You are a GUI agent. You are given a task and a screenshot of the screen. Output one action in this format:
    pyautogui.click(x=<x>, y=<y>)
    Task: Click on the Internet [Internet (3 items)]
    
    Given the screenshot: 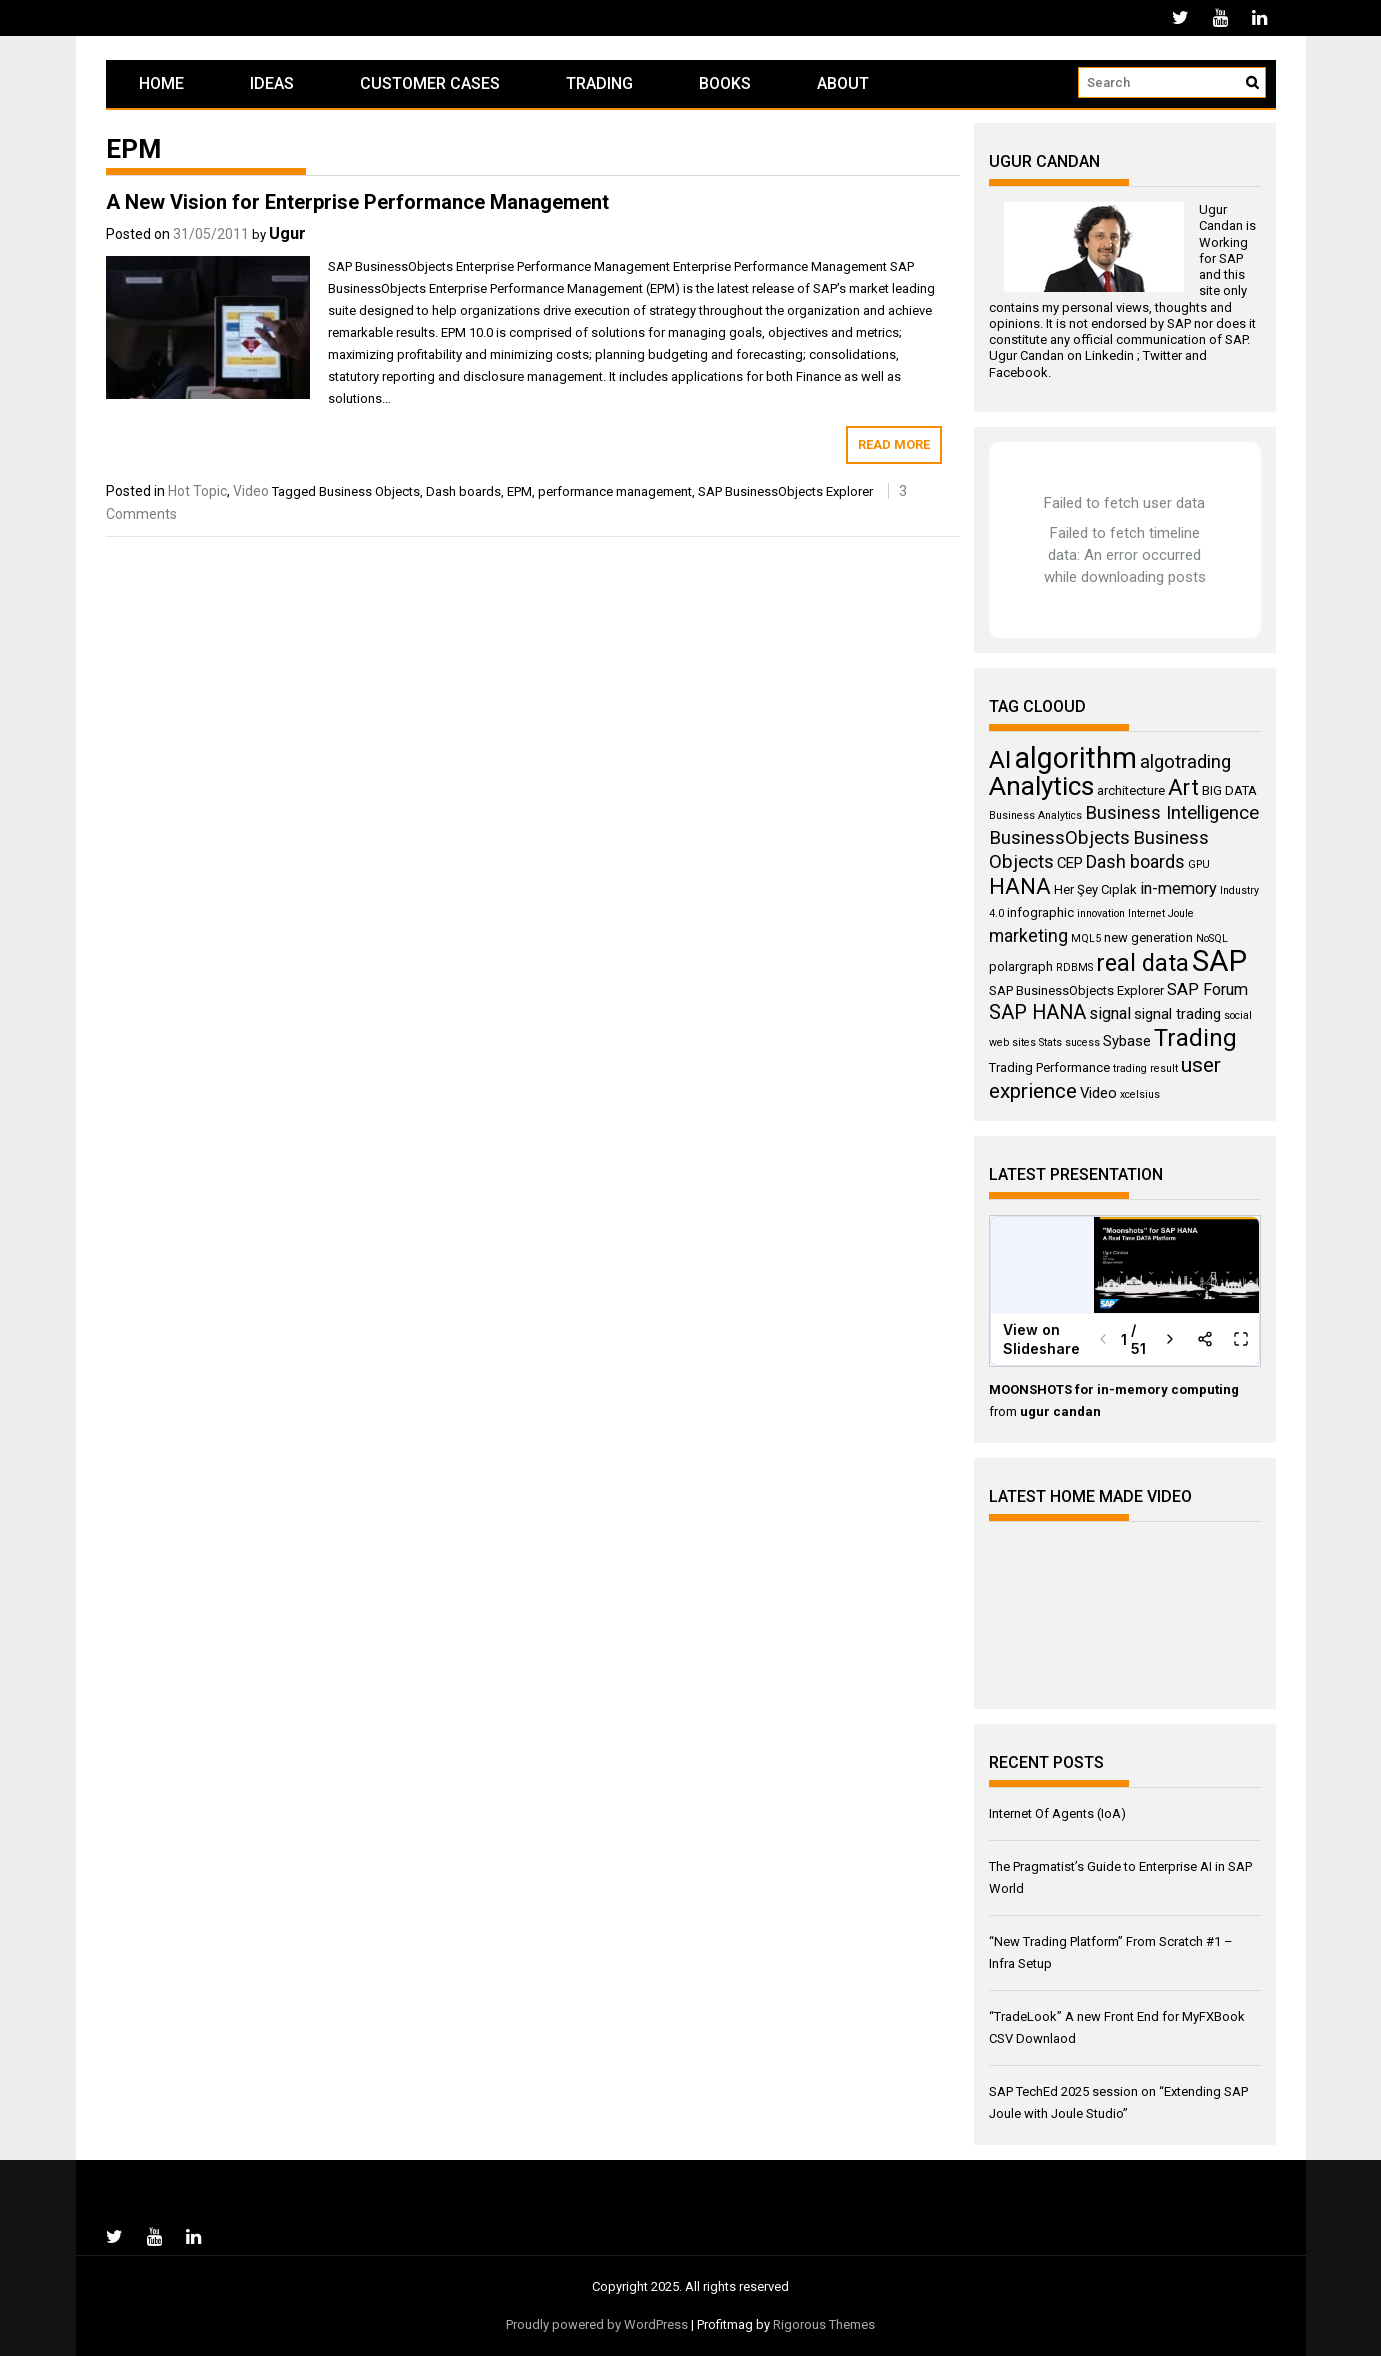 What is the action you would take?
    pyautogui.click(x=1146, y=913)
    